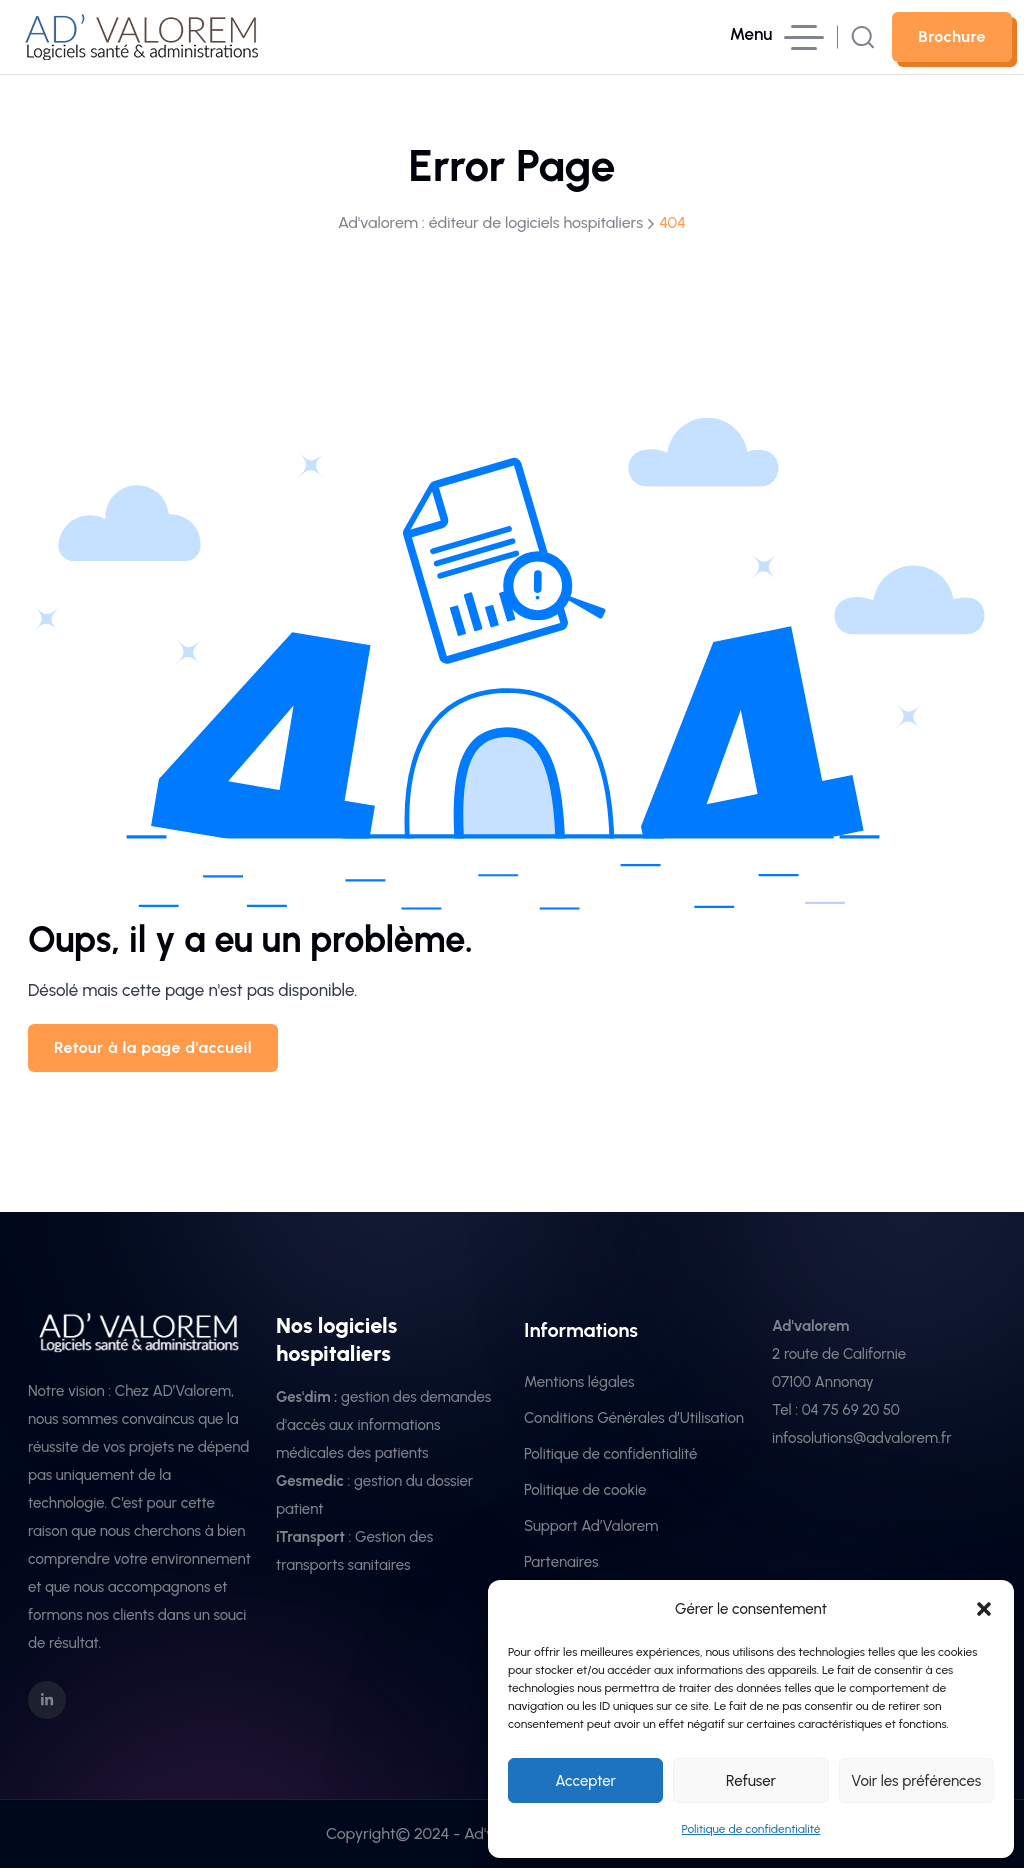 The width and height of the screenshot is (1024, 1868). Describe the element at coordinates (984, 1609) in the screenshot. I see `[button]` at that location.